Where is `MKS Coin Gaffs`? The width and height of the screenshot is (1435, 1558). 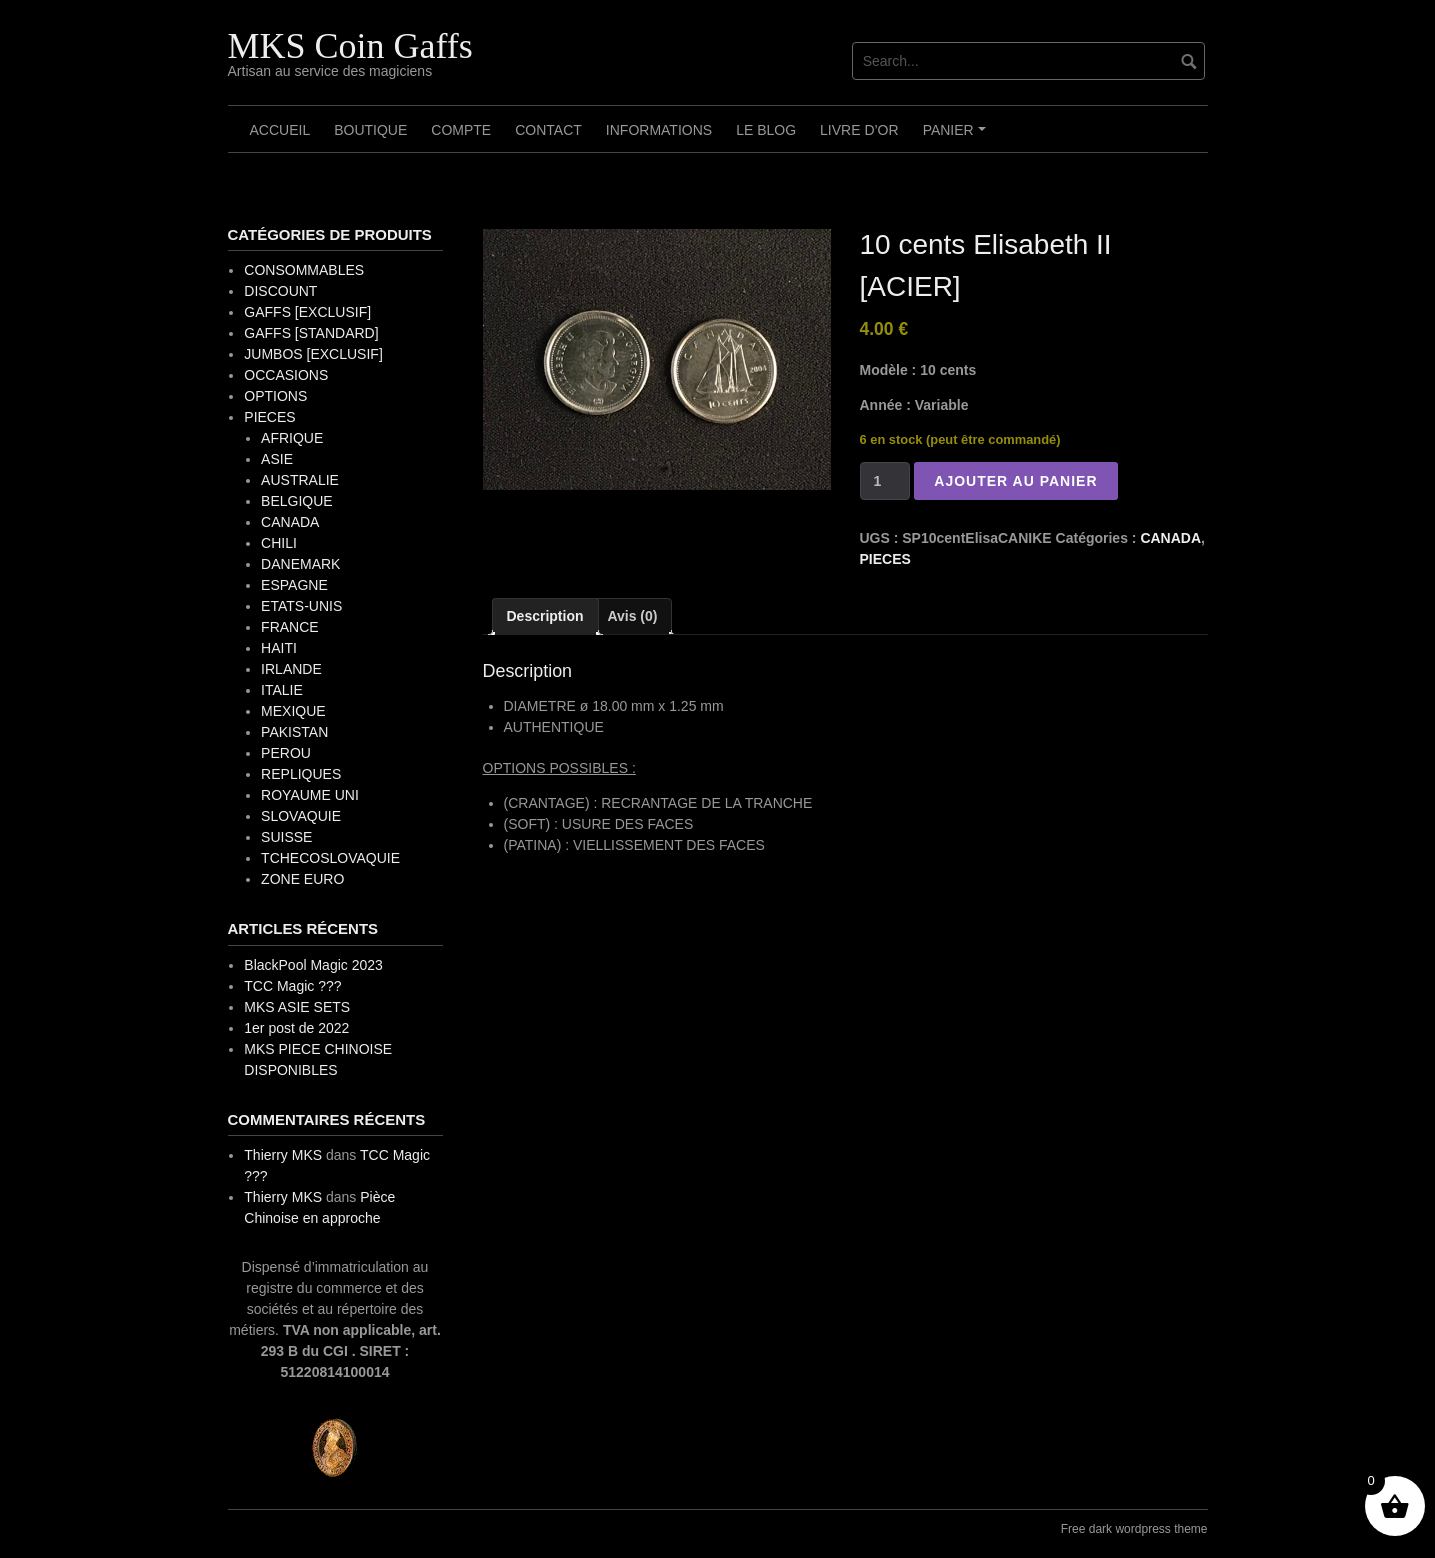
MKS Coin Gaffs is located at coordinates (350, 46).